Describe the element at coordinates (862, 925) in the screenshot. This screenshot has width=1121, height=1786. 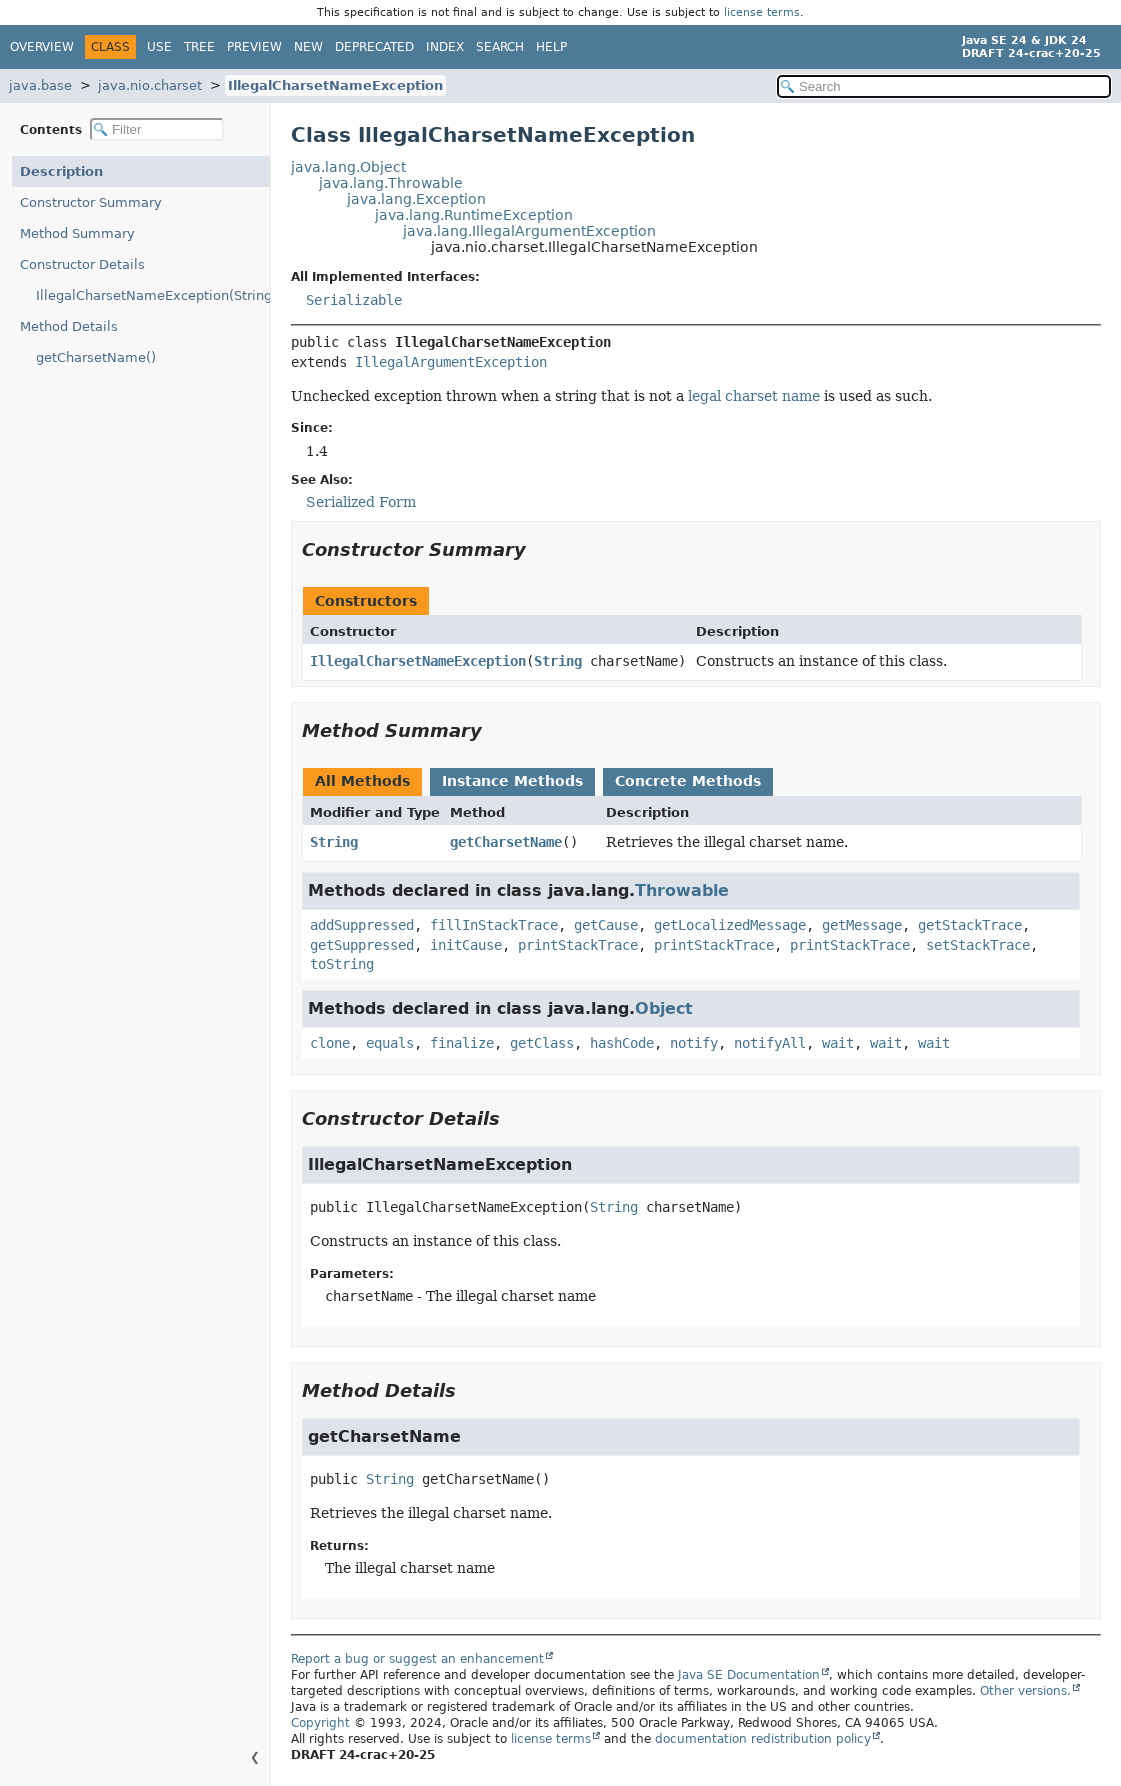
I see `getMessage` at that location.